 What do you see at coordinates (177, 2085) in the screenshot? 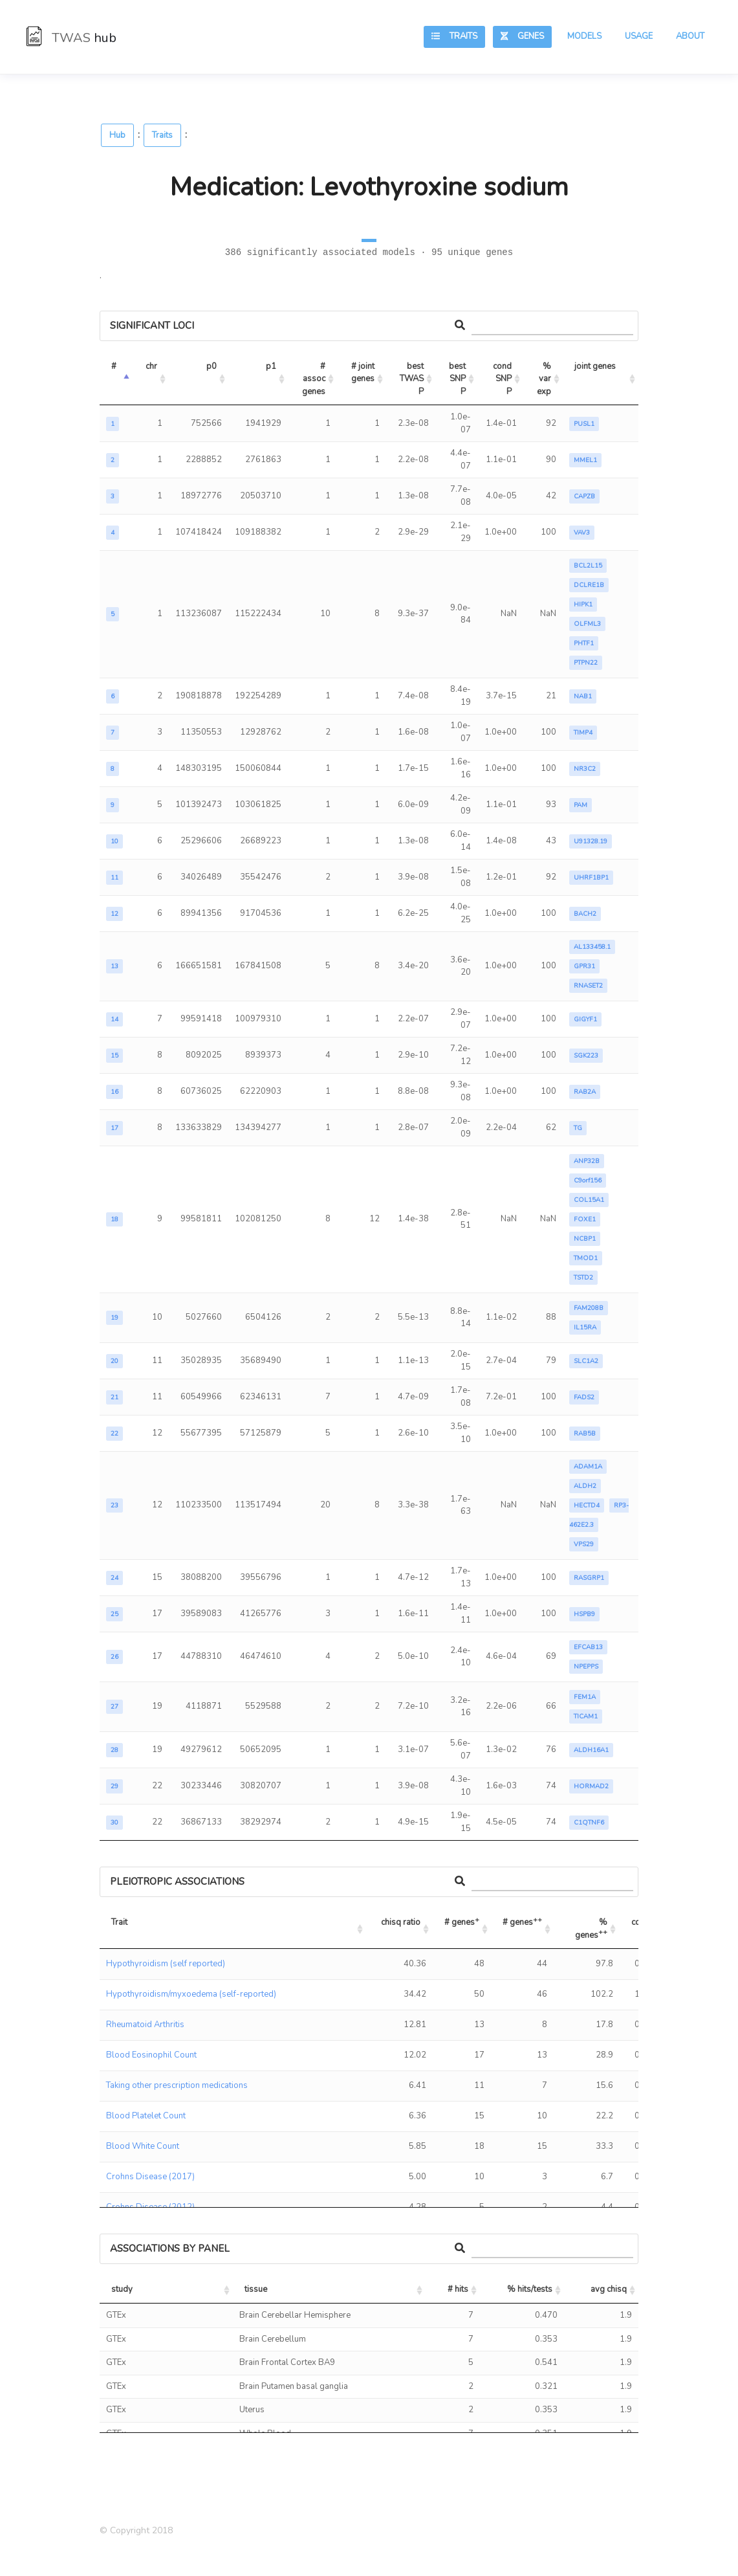
I see `Taking other prescription medications` at bounding box center [177, 2085].